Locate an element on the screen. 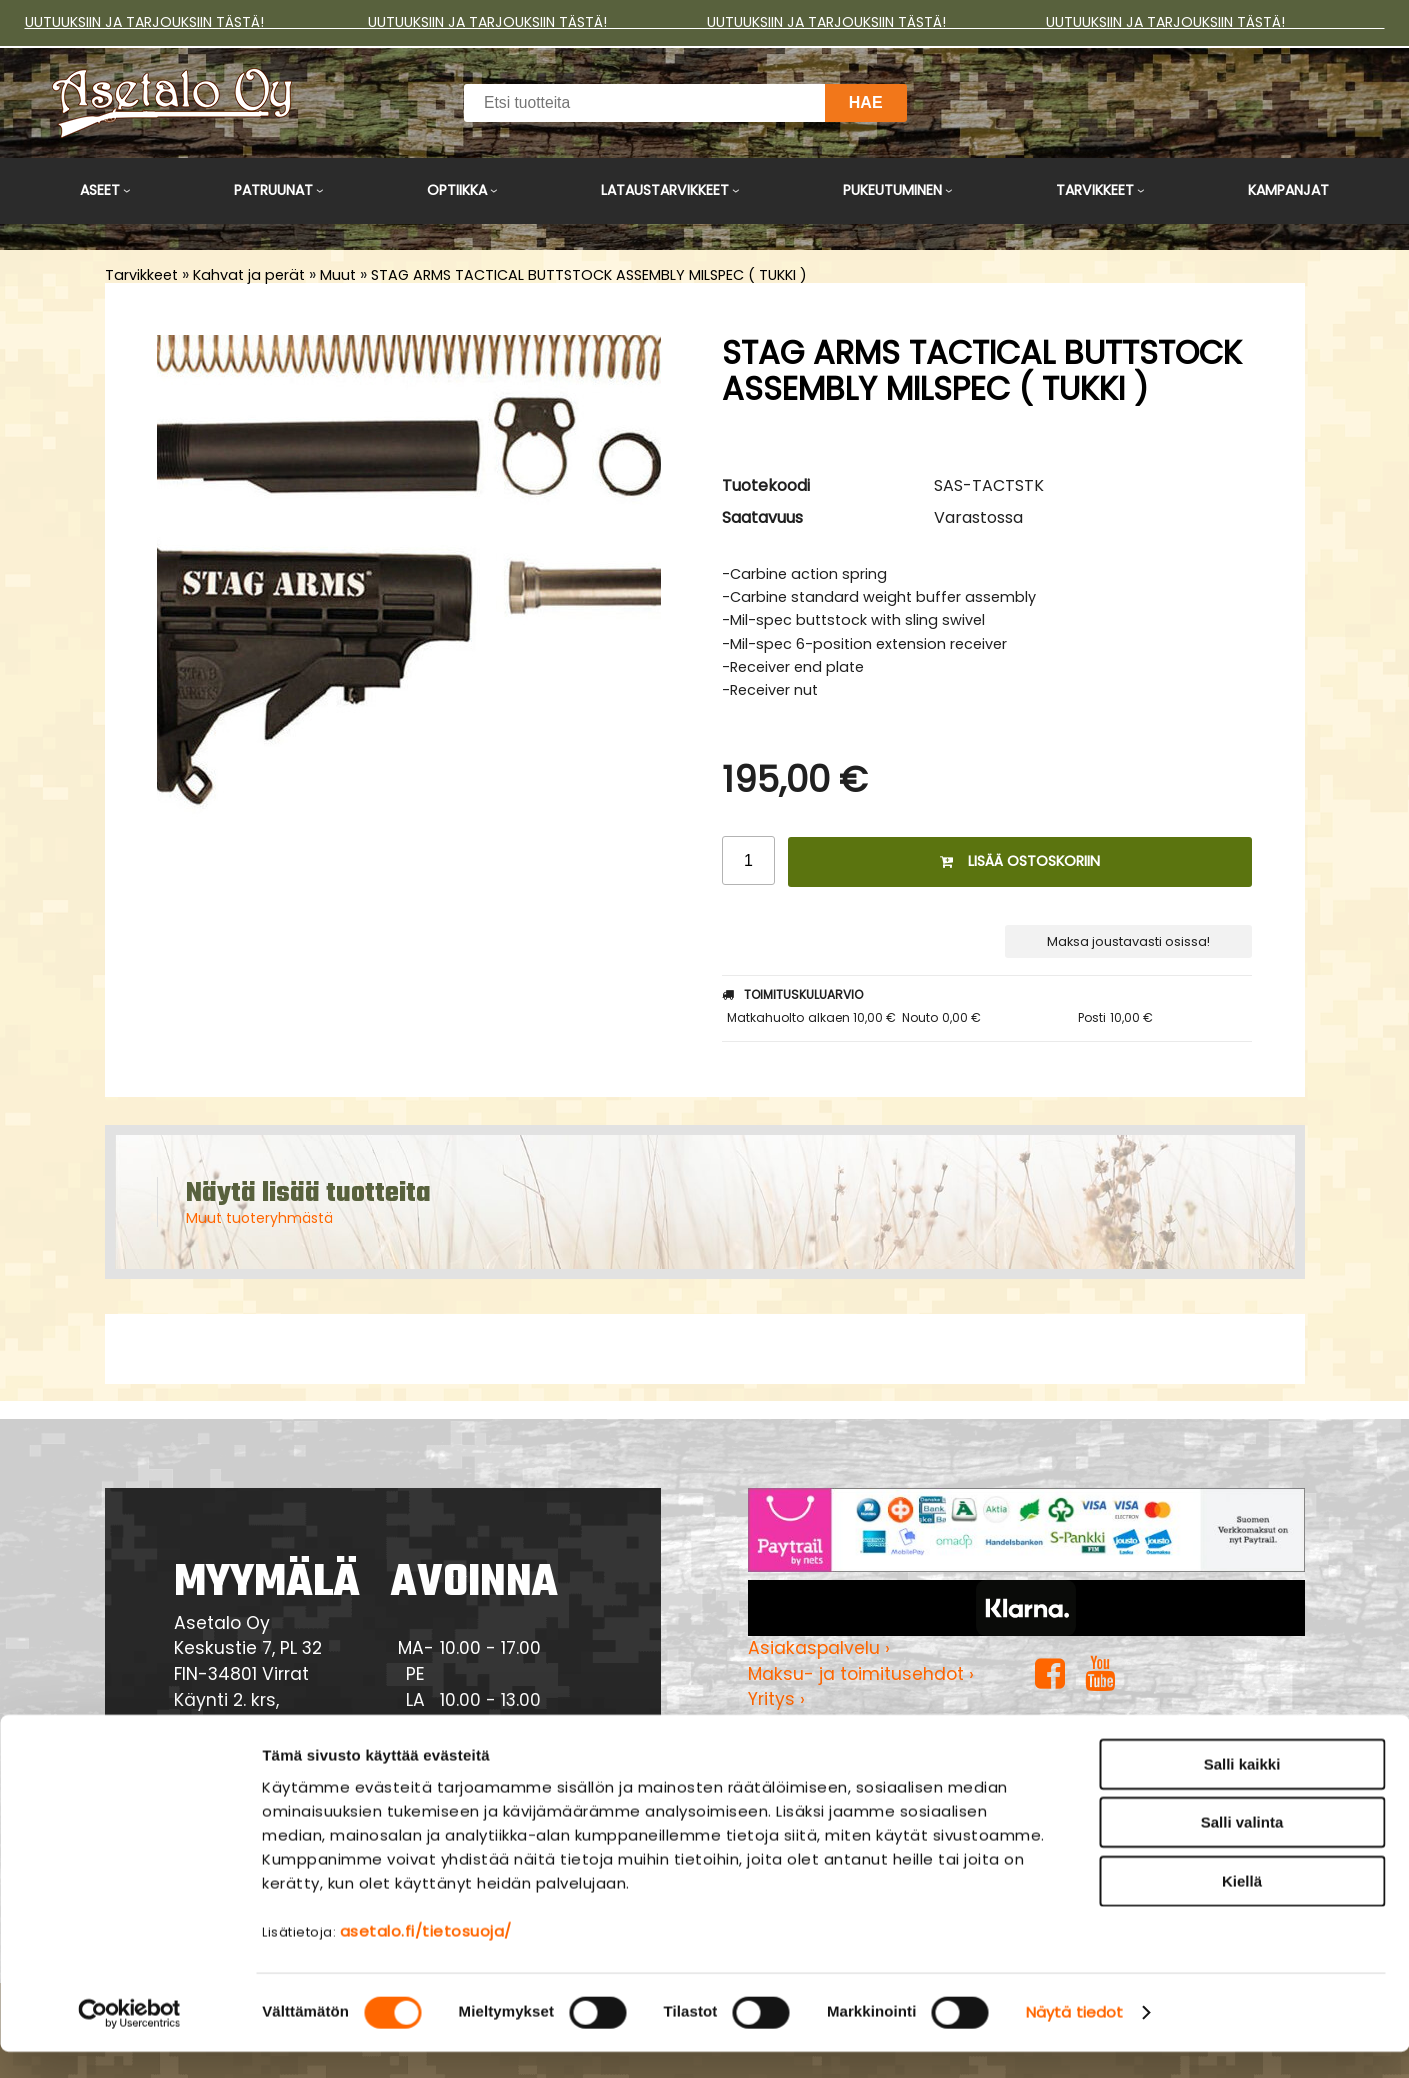  Kampanjat is located at coordinates (1288, 190).